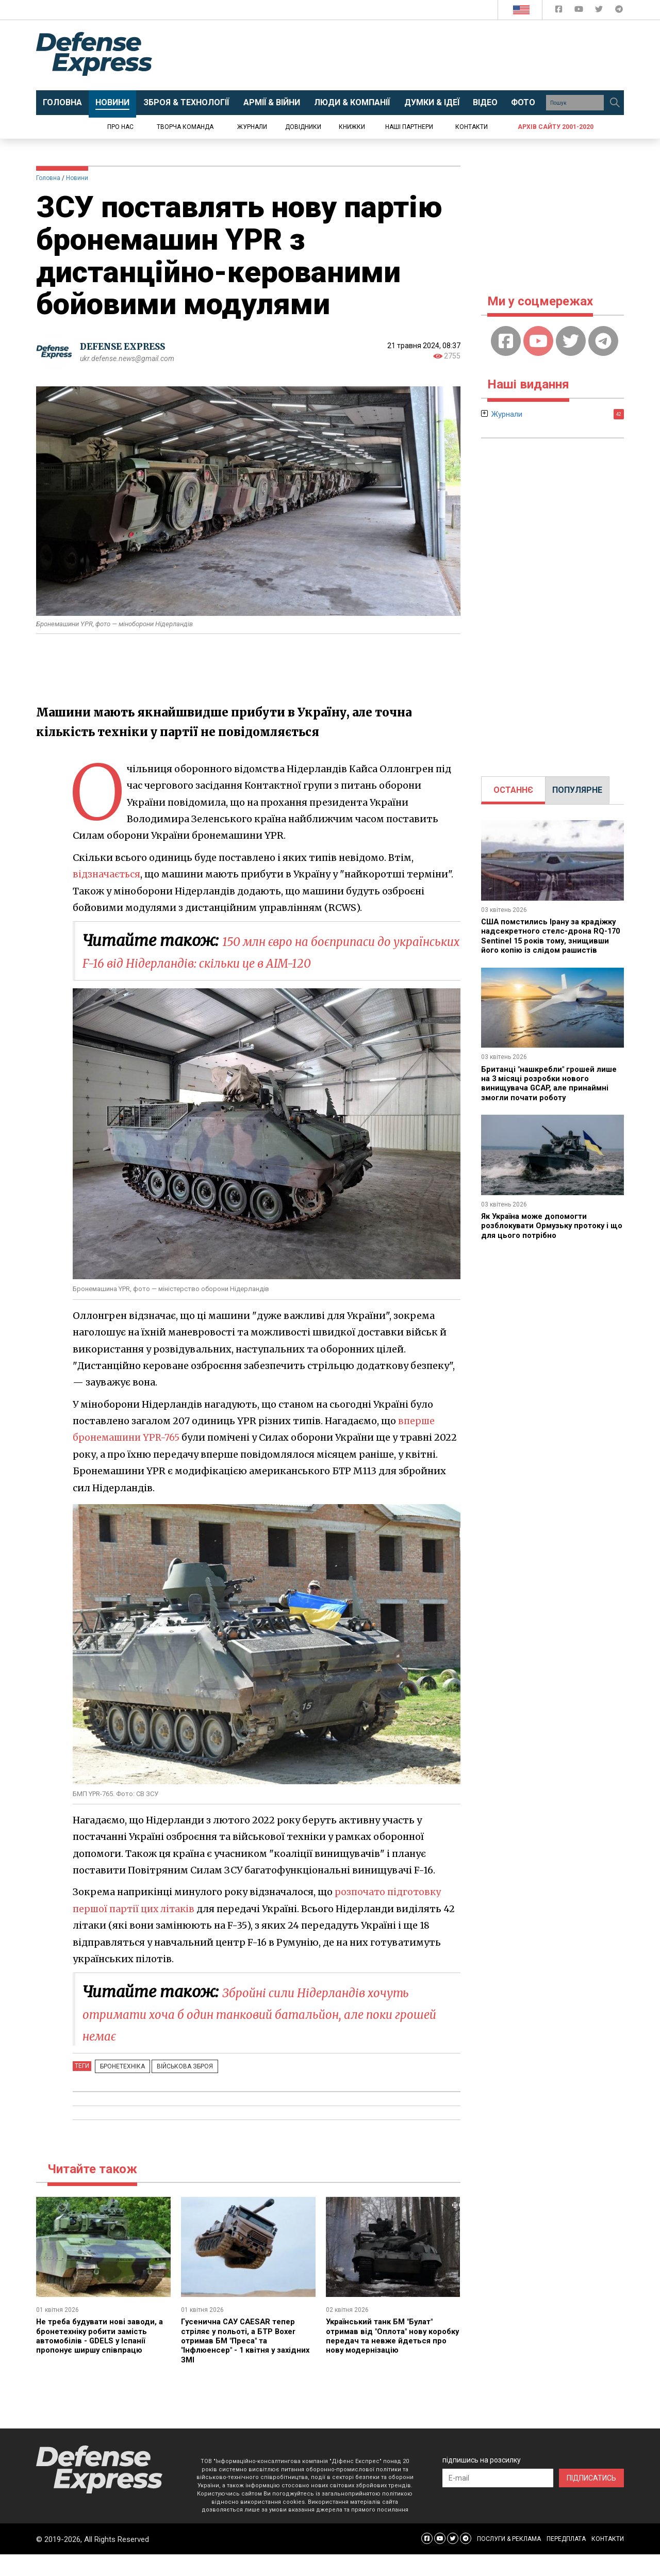 The width and height of the screenshot is (660, 2576). What do you see at coordinates (580, 11) in the screenshot?
I see `[Defense Express YouTUBE]` at bounding box center [580, 11].